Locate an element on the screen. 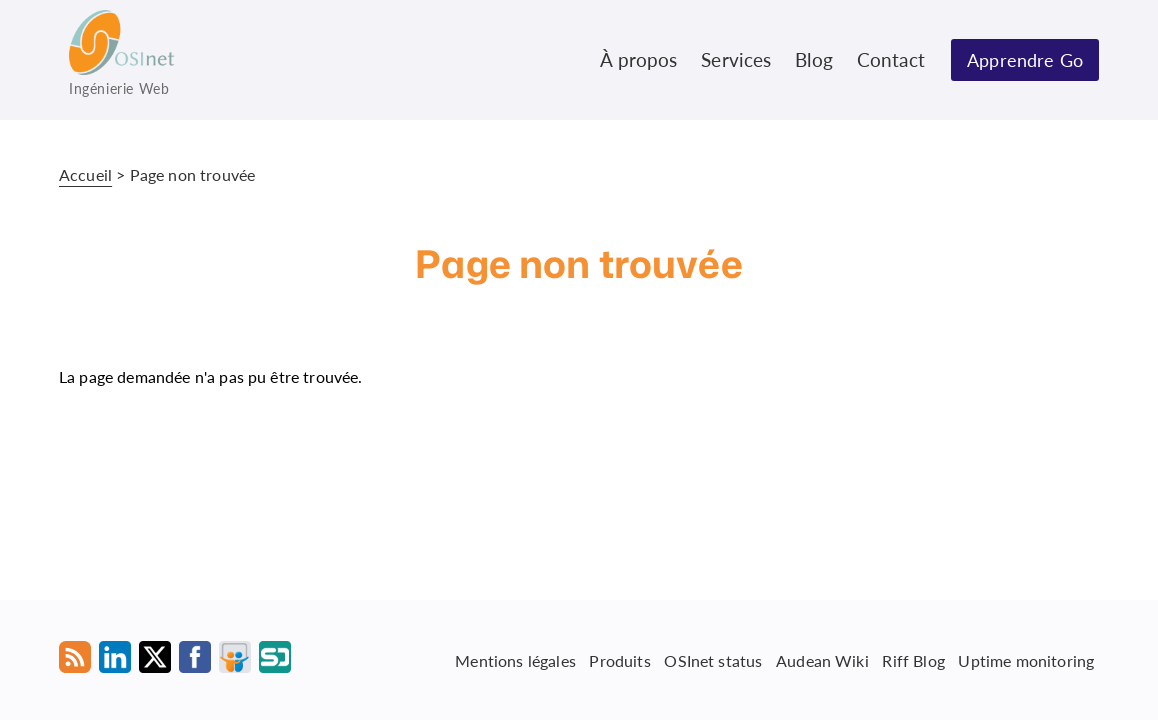  Mentions légales is located at coordinates (515, 659).